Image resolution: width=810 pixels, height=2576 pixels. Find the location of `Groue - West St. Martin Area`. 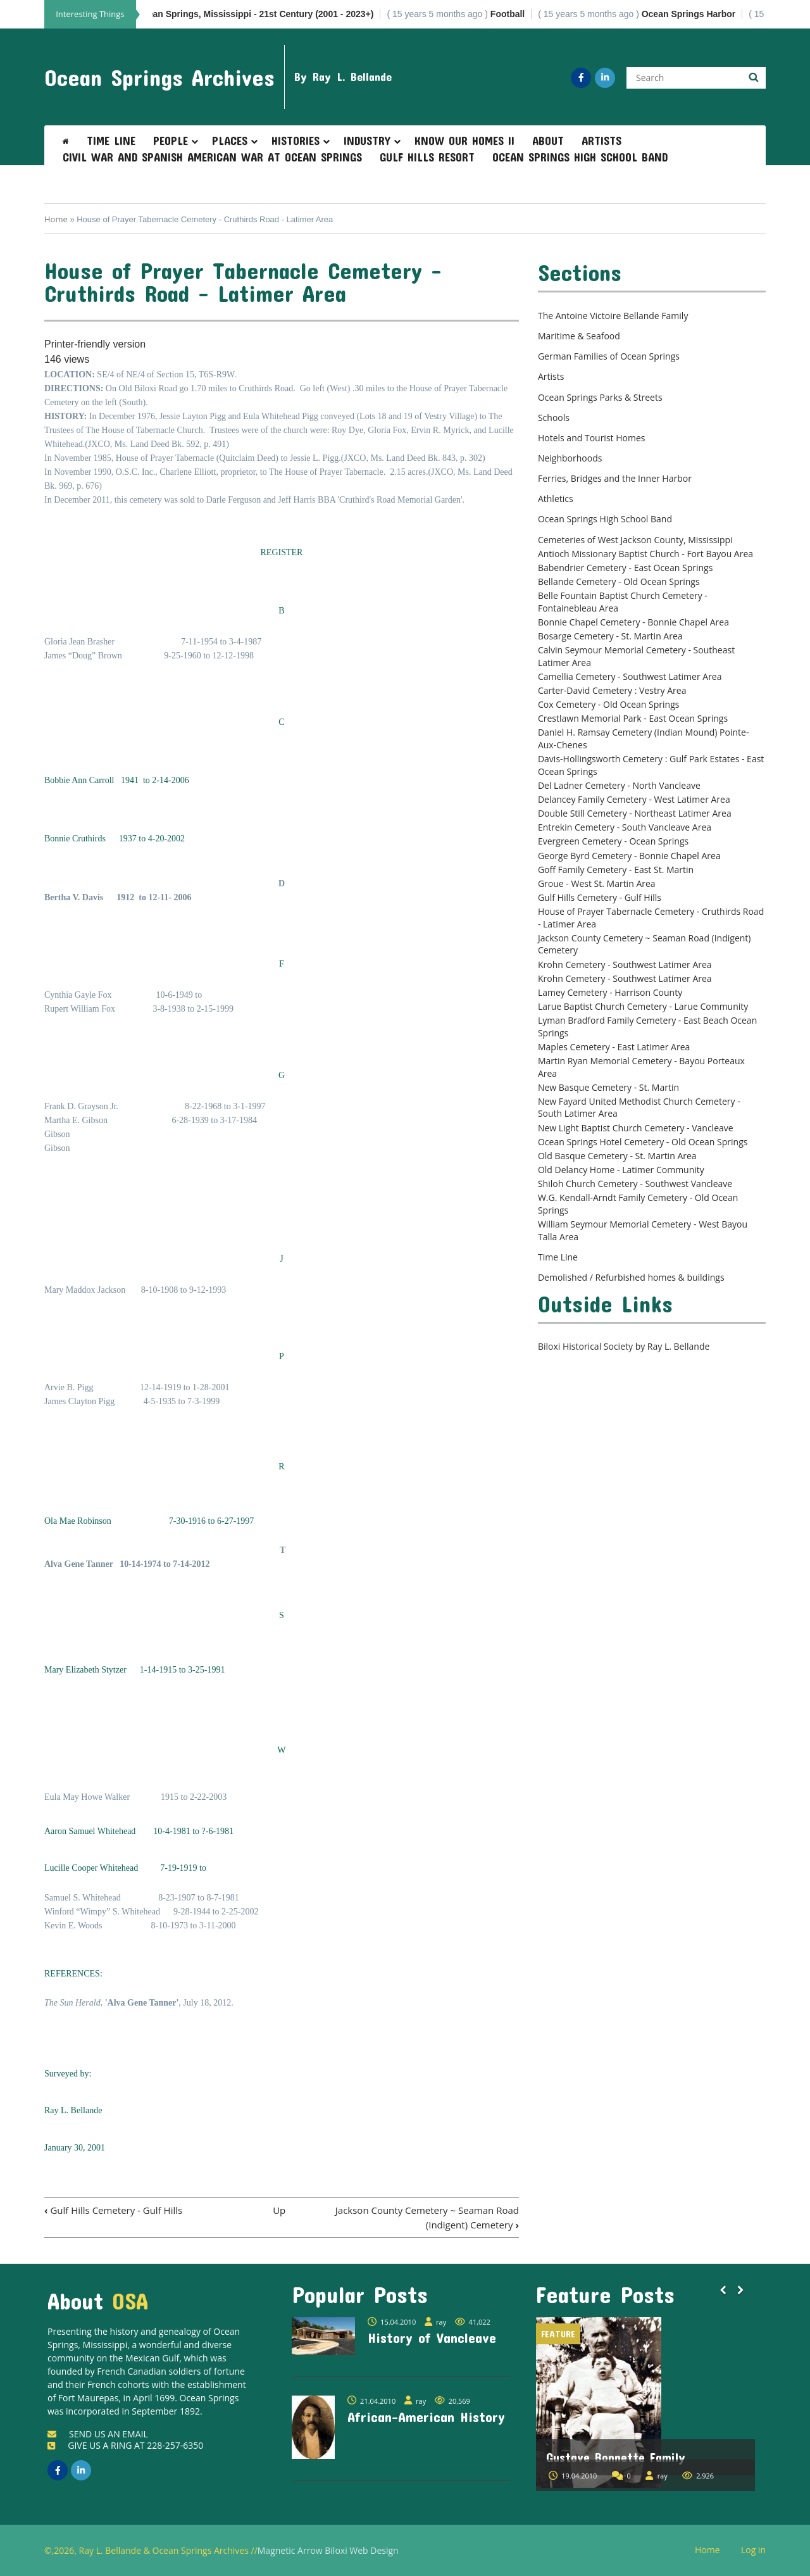

Groue - West St. Martin Area is located at coordinates (597, 883).